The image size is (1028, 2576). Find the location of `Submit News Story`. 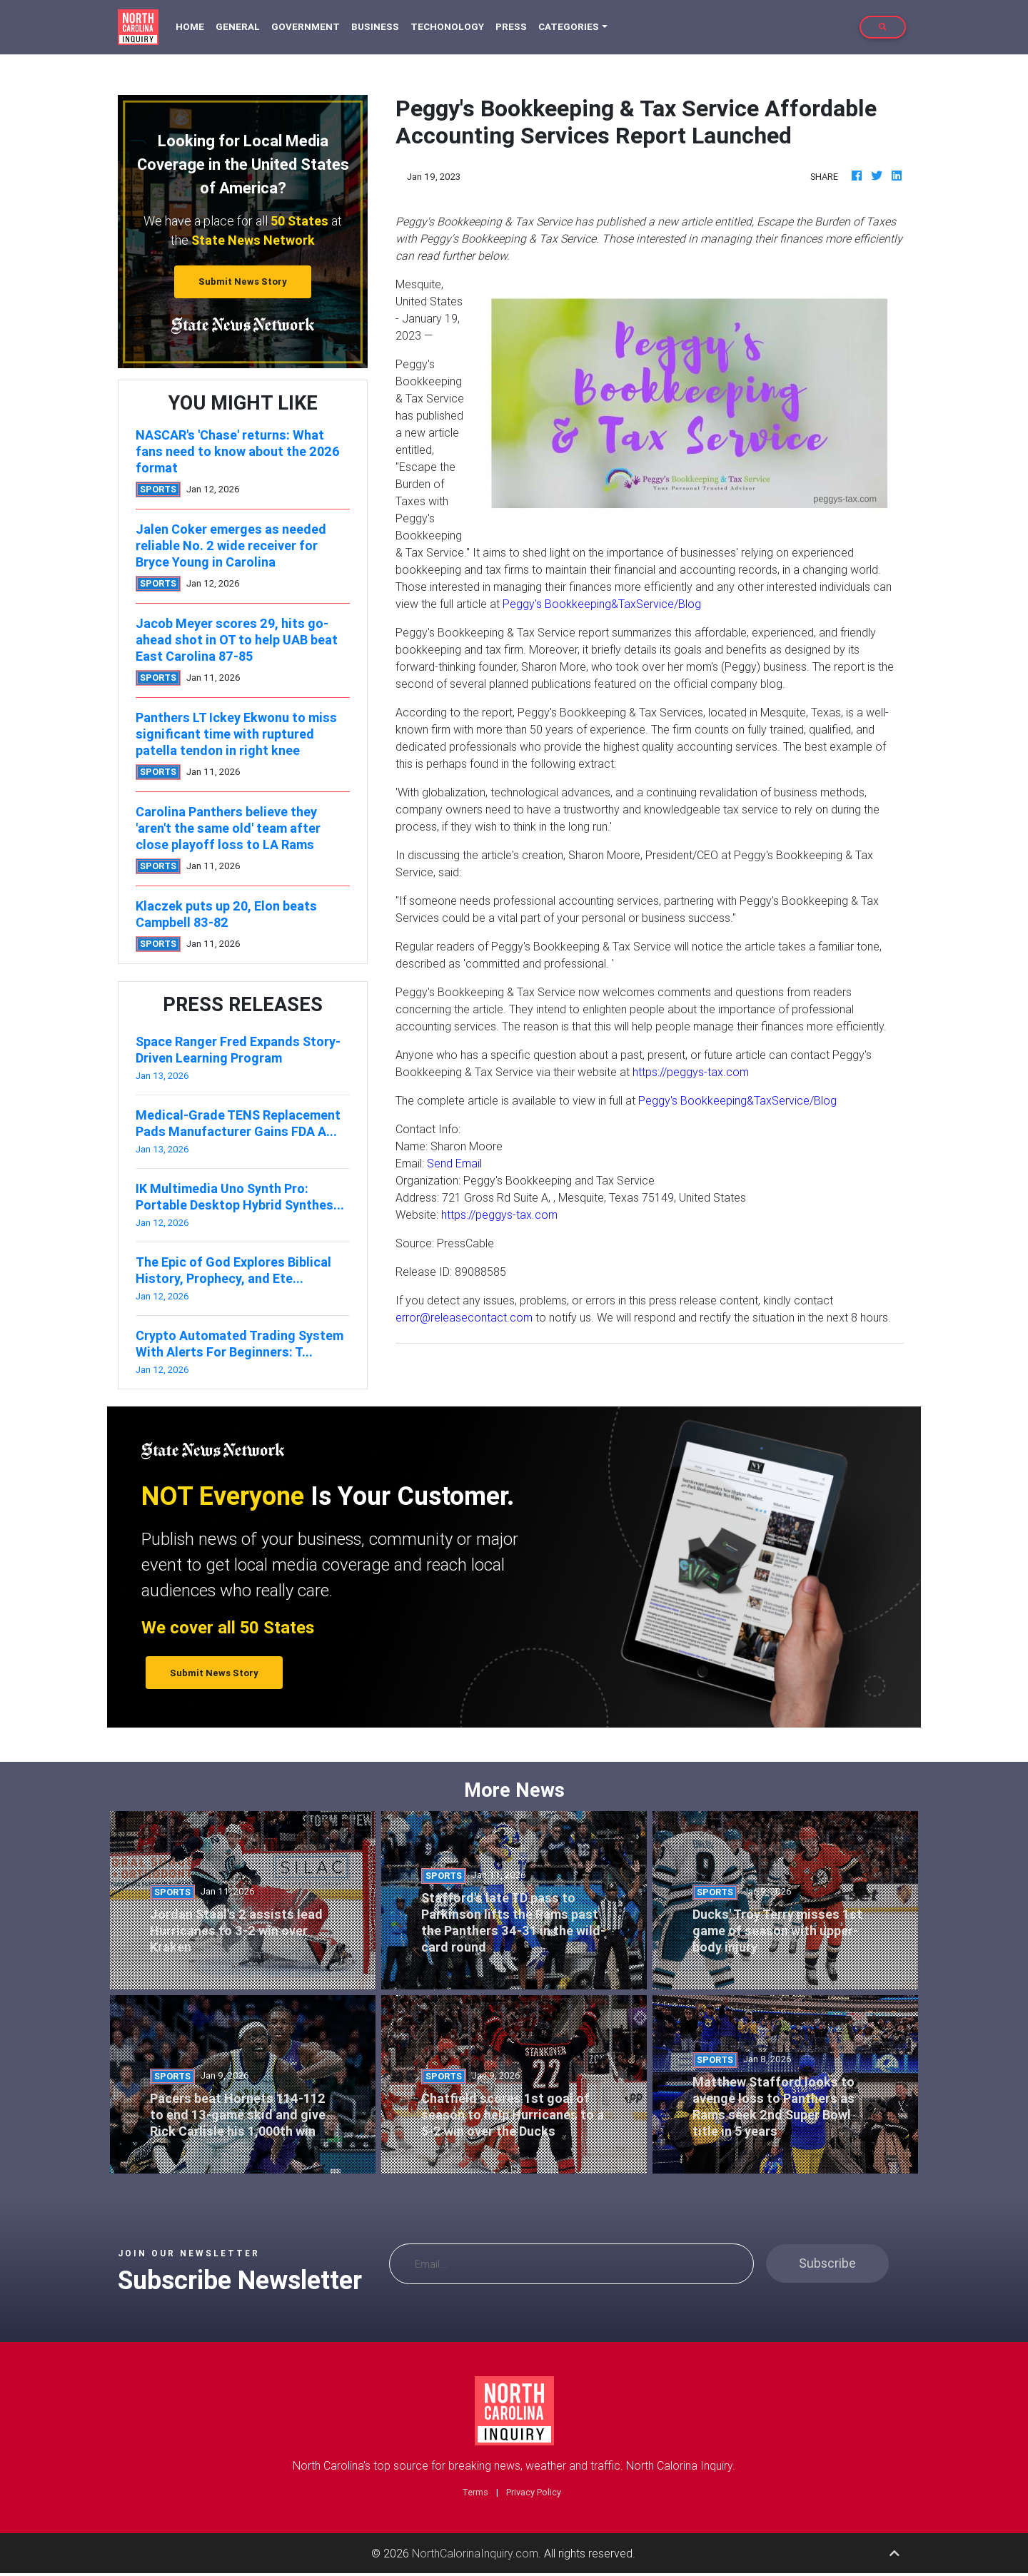

Submit News Story is located at coordinates (242, 281).